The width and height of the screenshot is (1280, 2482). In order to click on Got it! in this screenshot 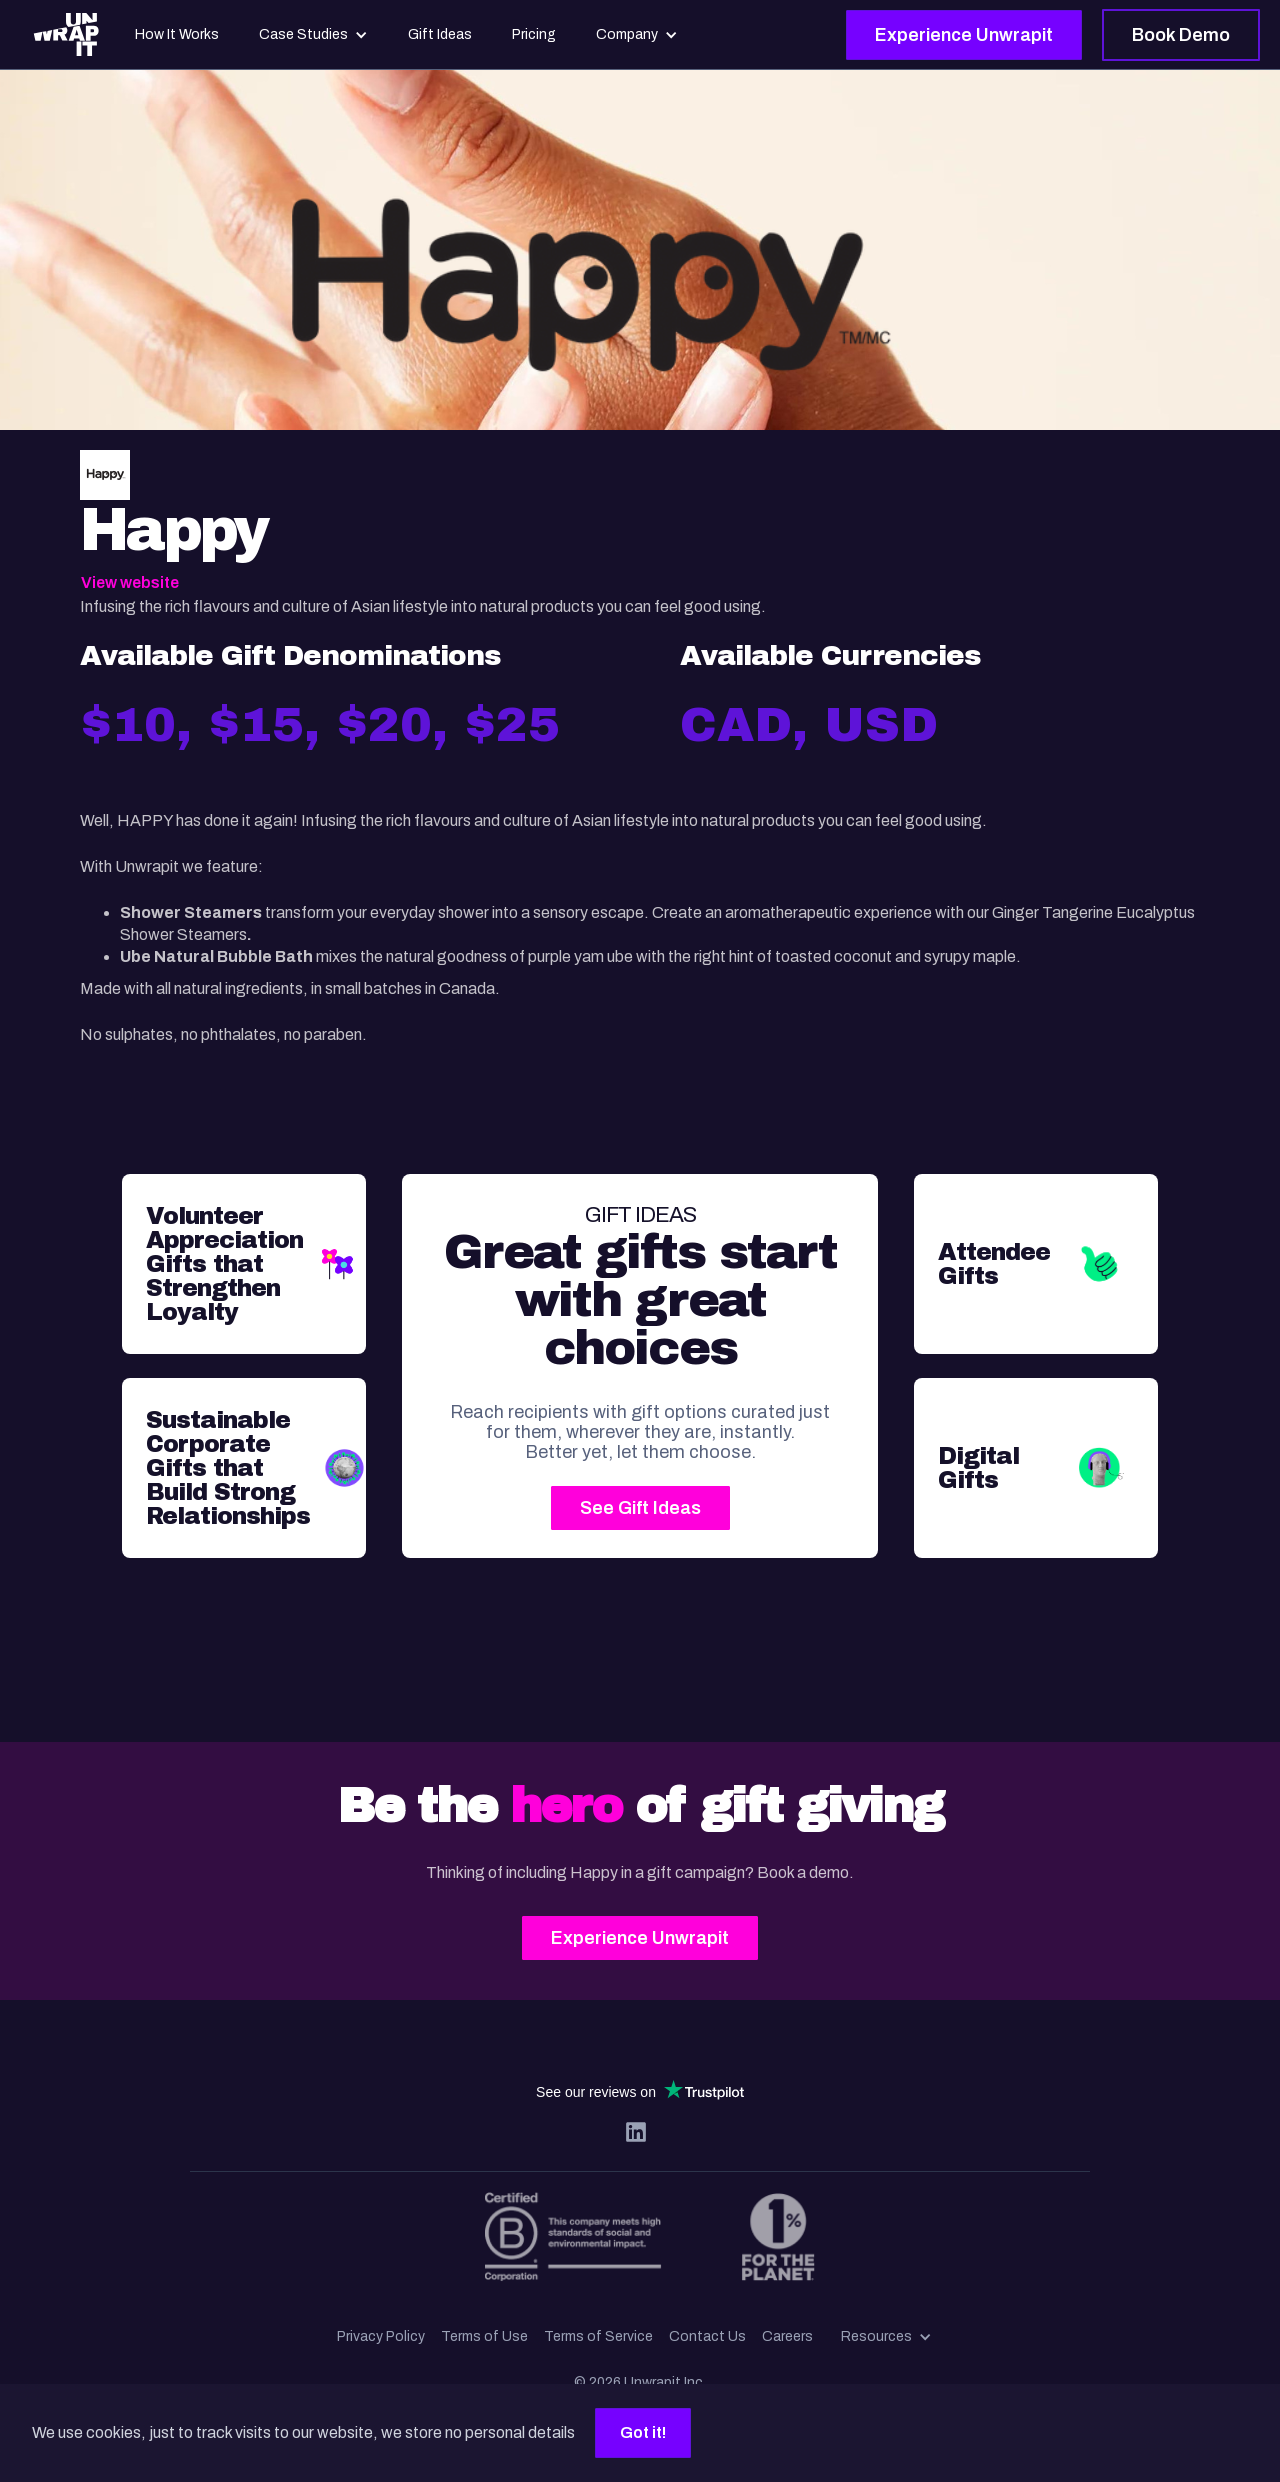, I will do `click(643, 2432)`.